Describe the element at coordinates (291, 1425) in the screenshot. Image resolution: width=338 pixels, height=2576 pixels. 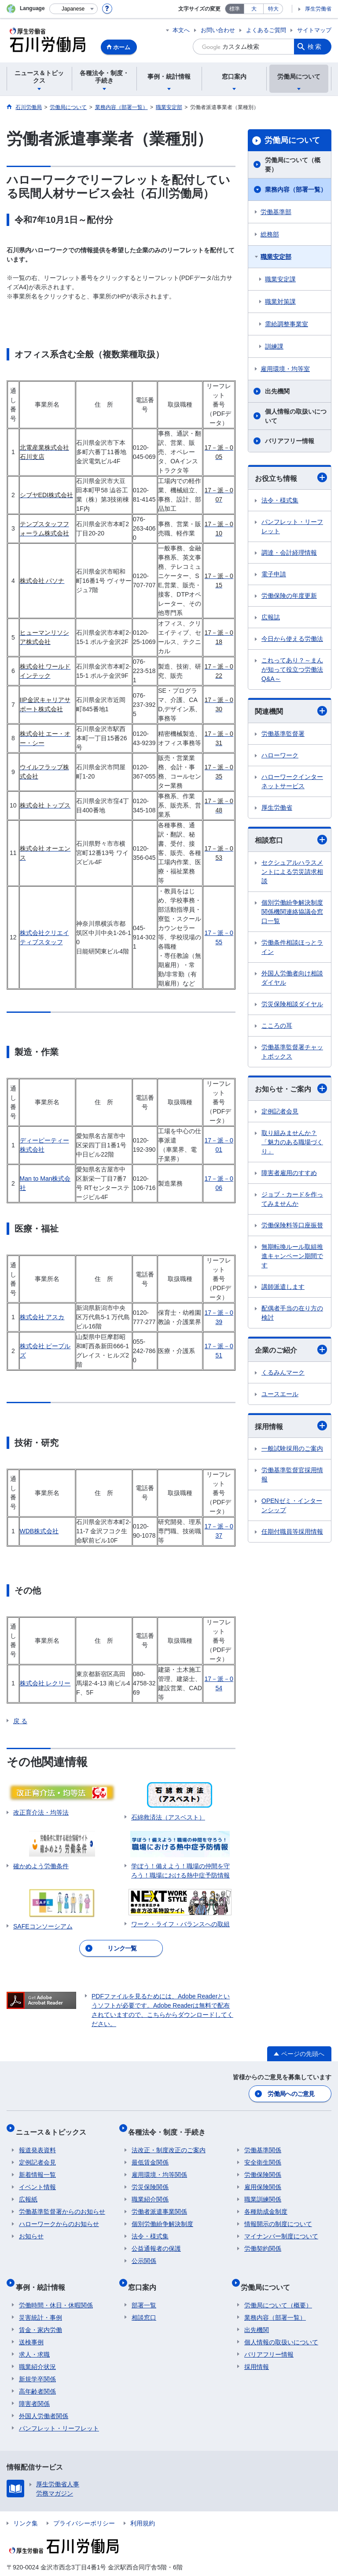
I see `採用情報` at that location.